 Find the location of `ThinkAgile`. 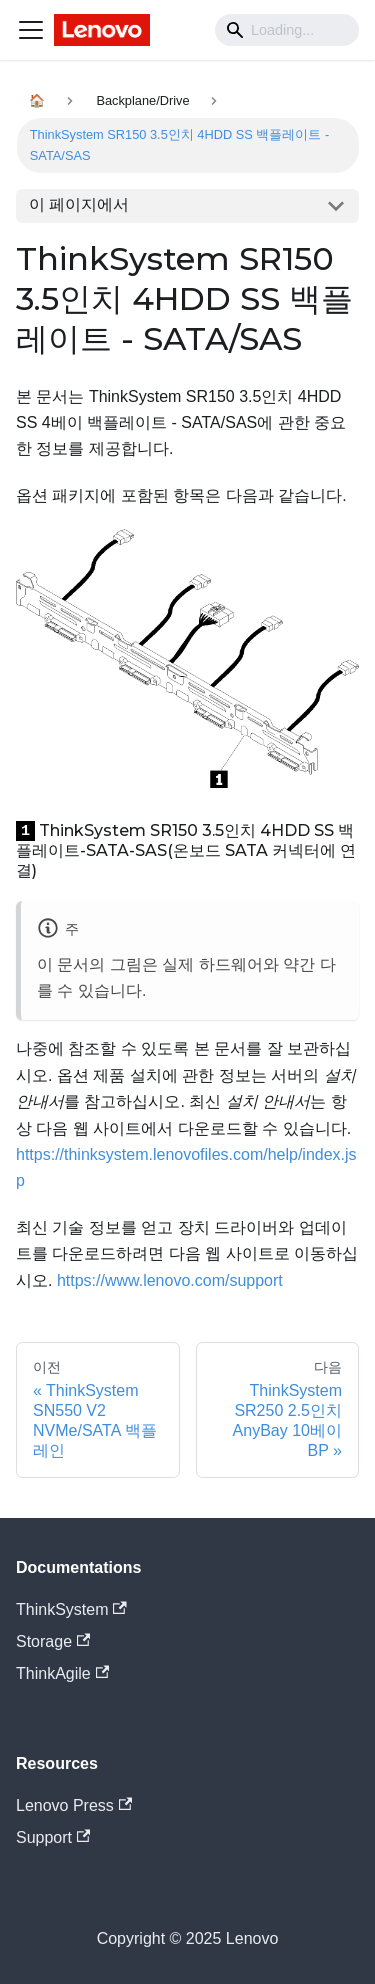

ThinkAgile is located at coordinates (62, 1673).